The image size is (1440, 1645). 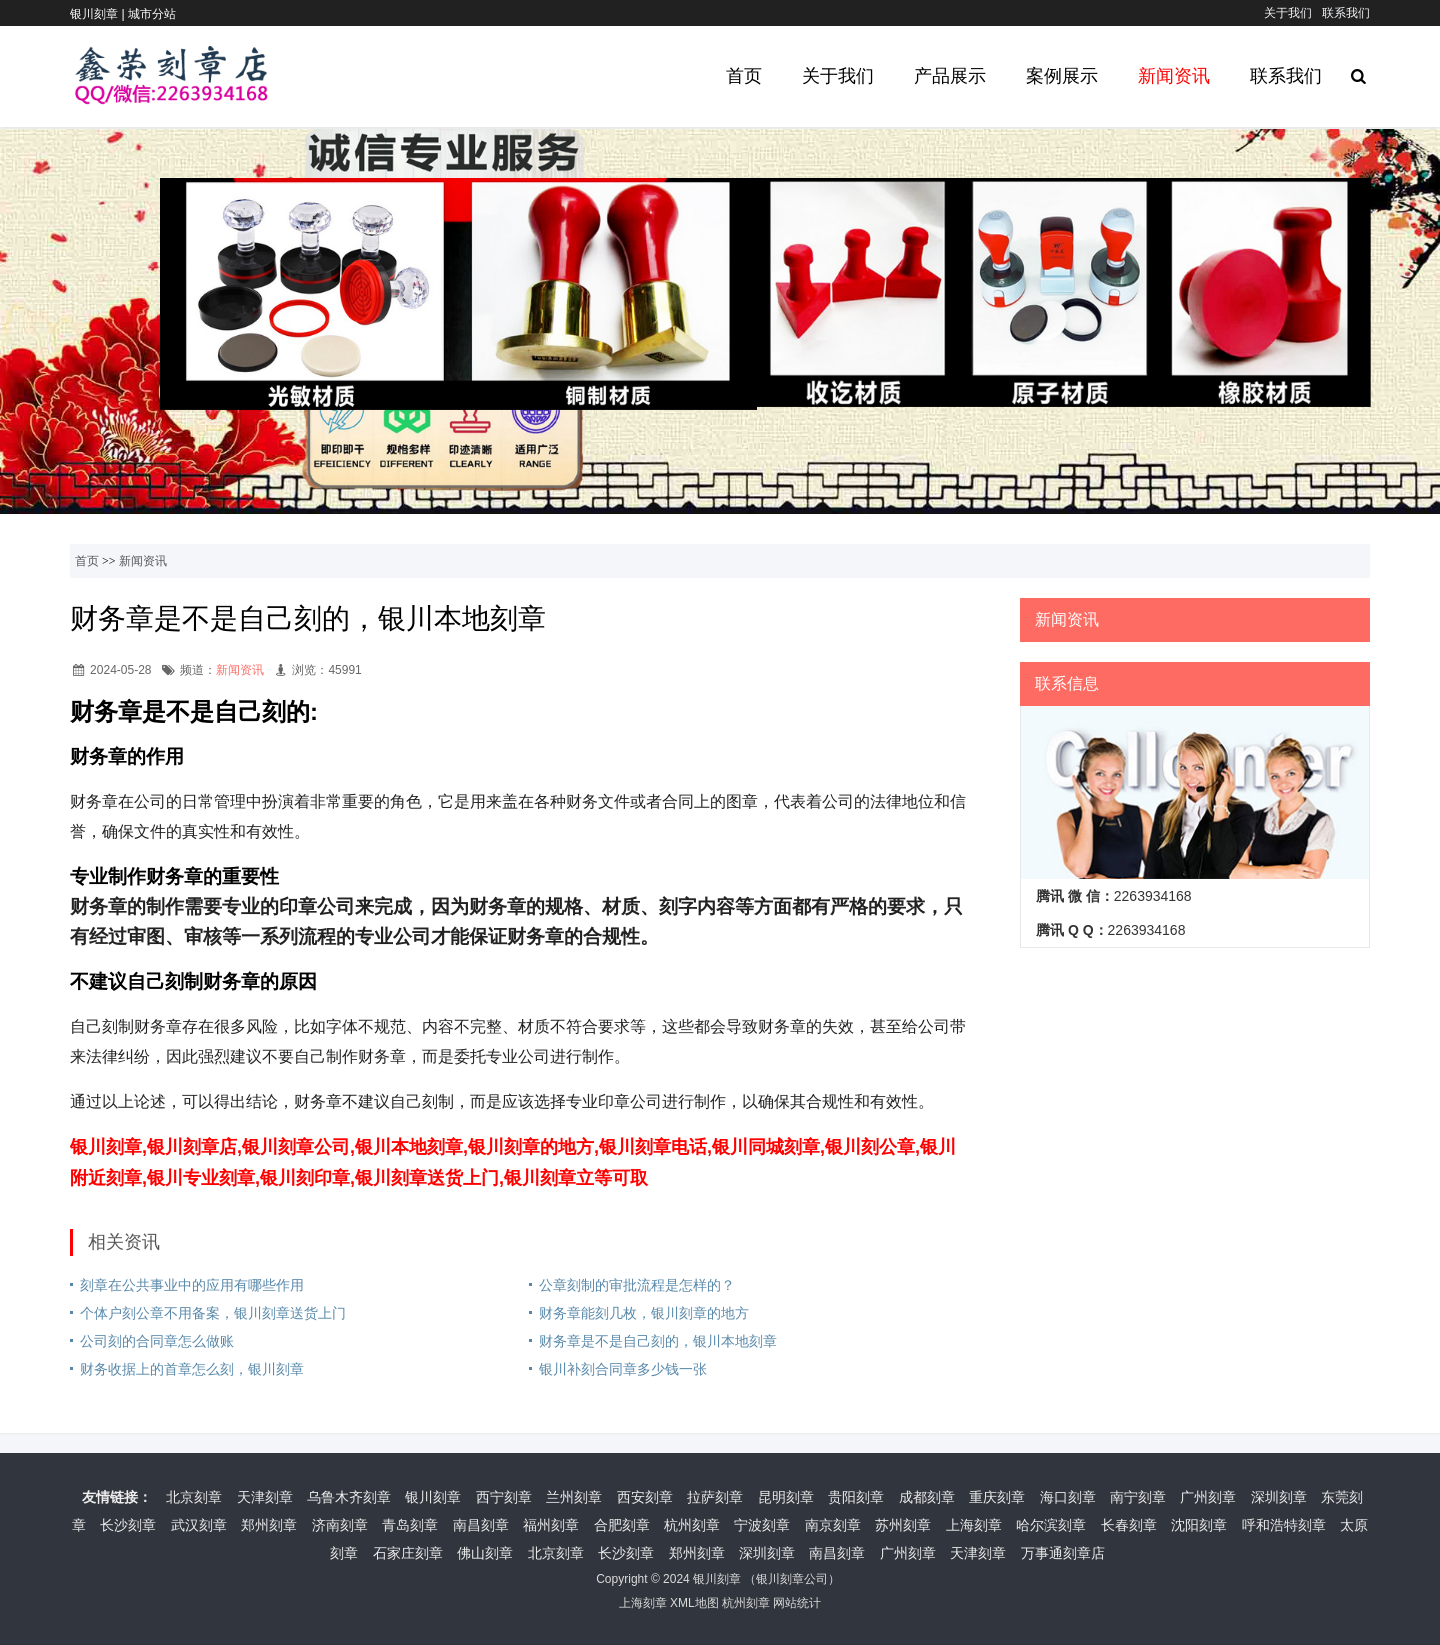 What do you see at coordinates (1051, 1525) in the screenshot?
I see `哈尔滨刻章` at bounding box center [1051, 1525].